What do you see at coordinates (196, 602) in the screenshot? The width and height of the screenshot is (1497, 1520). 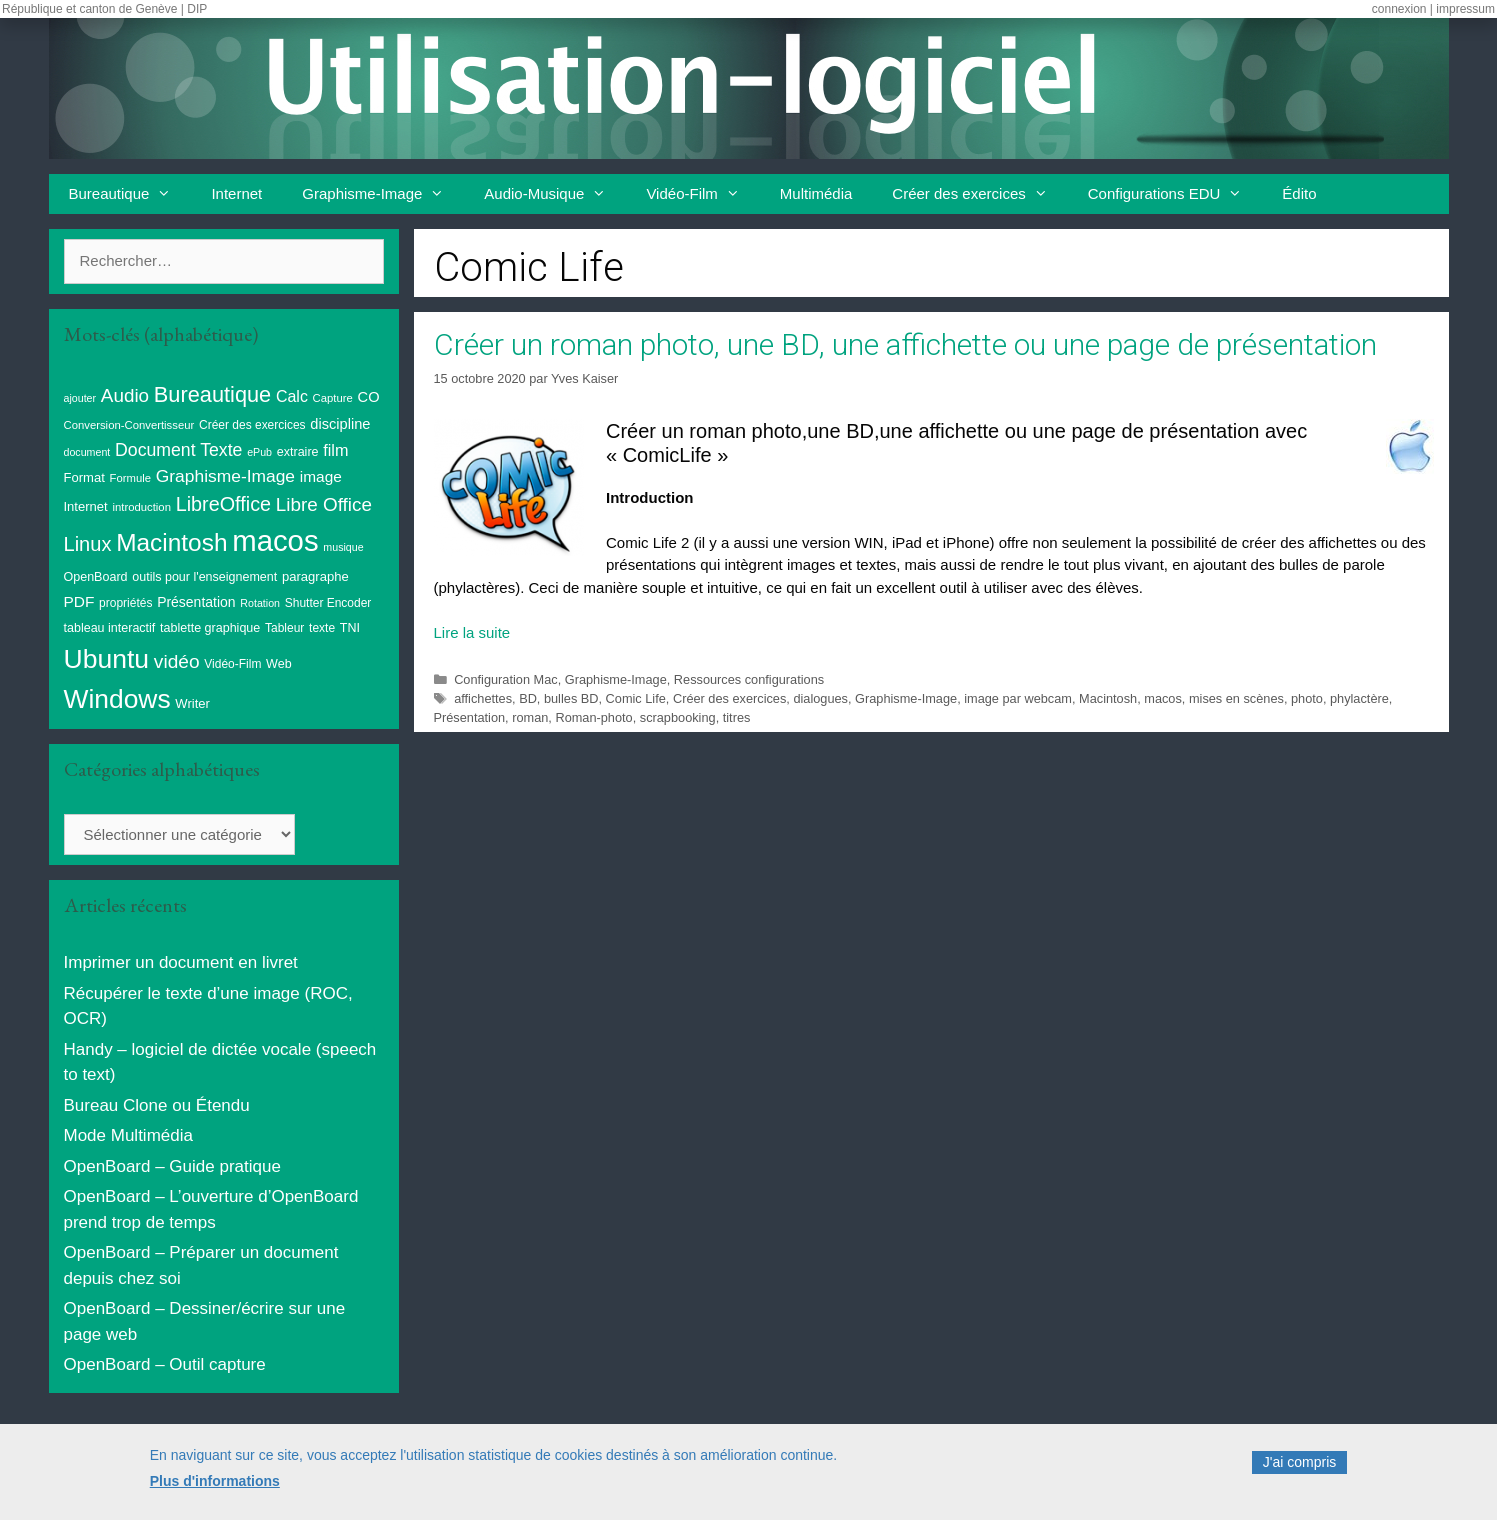 I see `Présentation [Présentation (13 éléments)]` at bounding box center [196, 602].